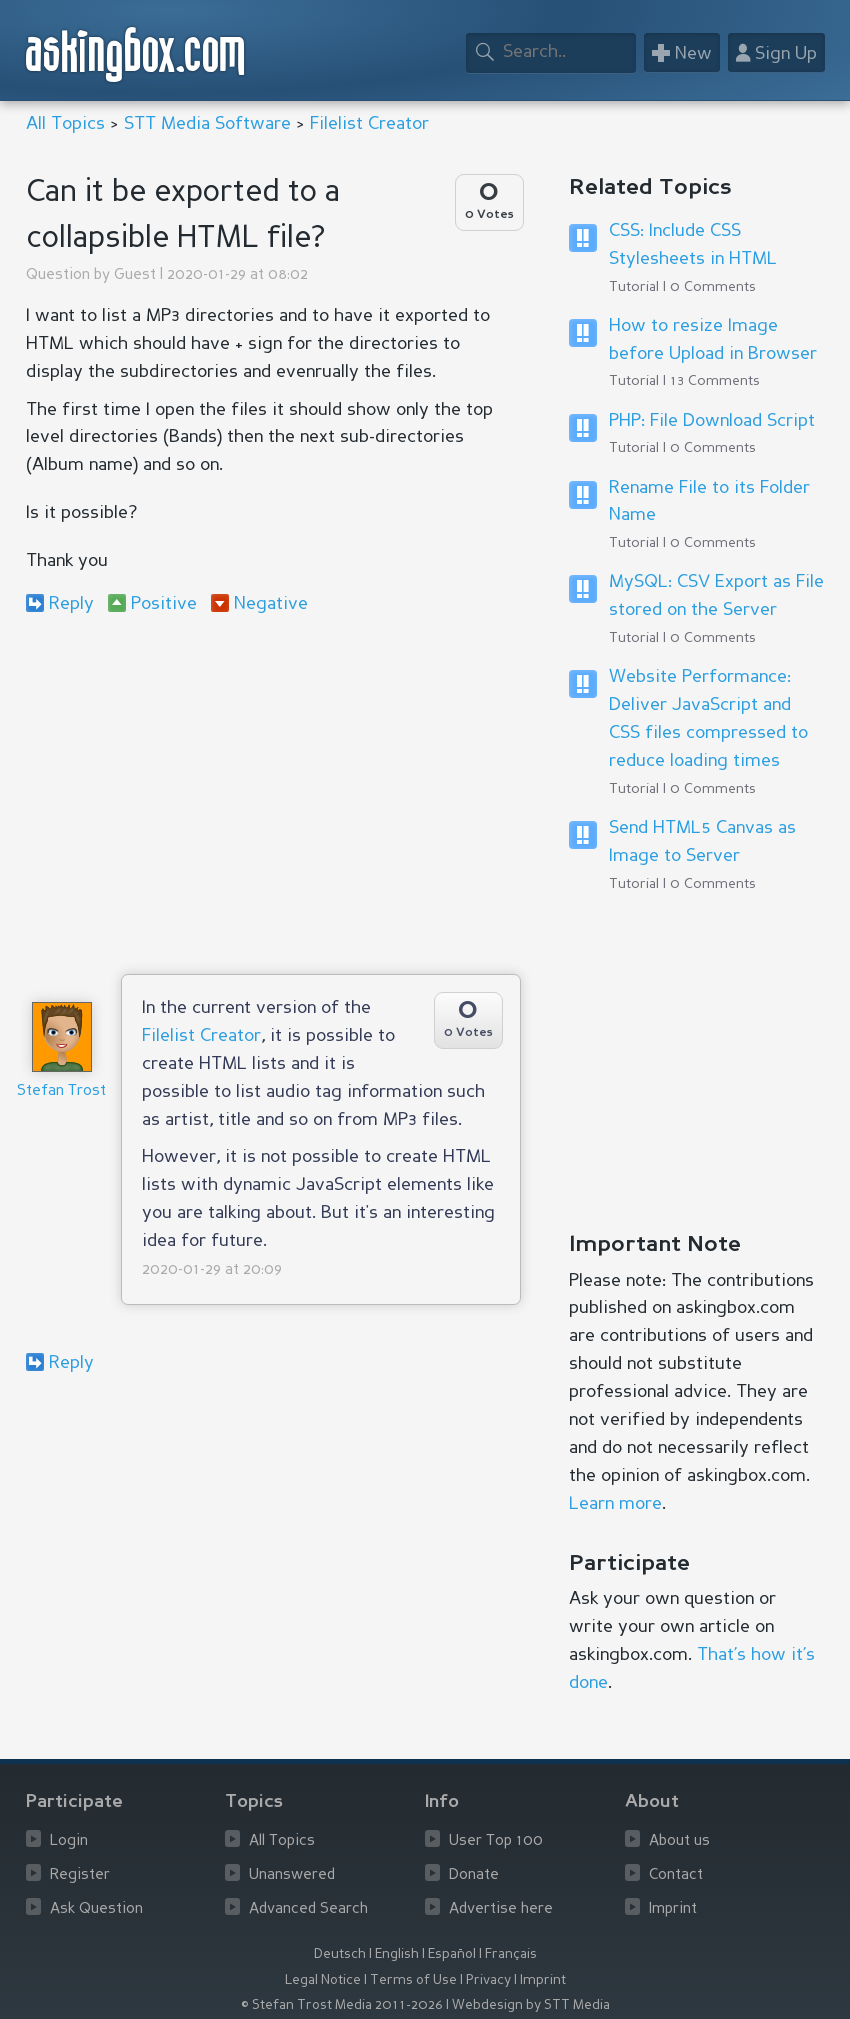 Image resolution: width=850 pixels, height=2019 pixels. I want to click on Stefan Trost, so click(61, 1091).